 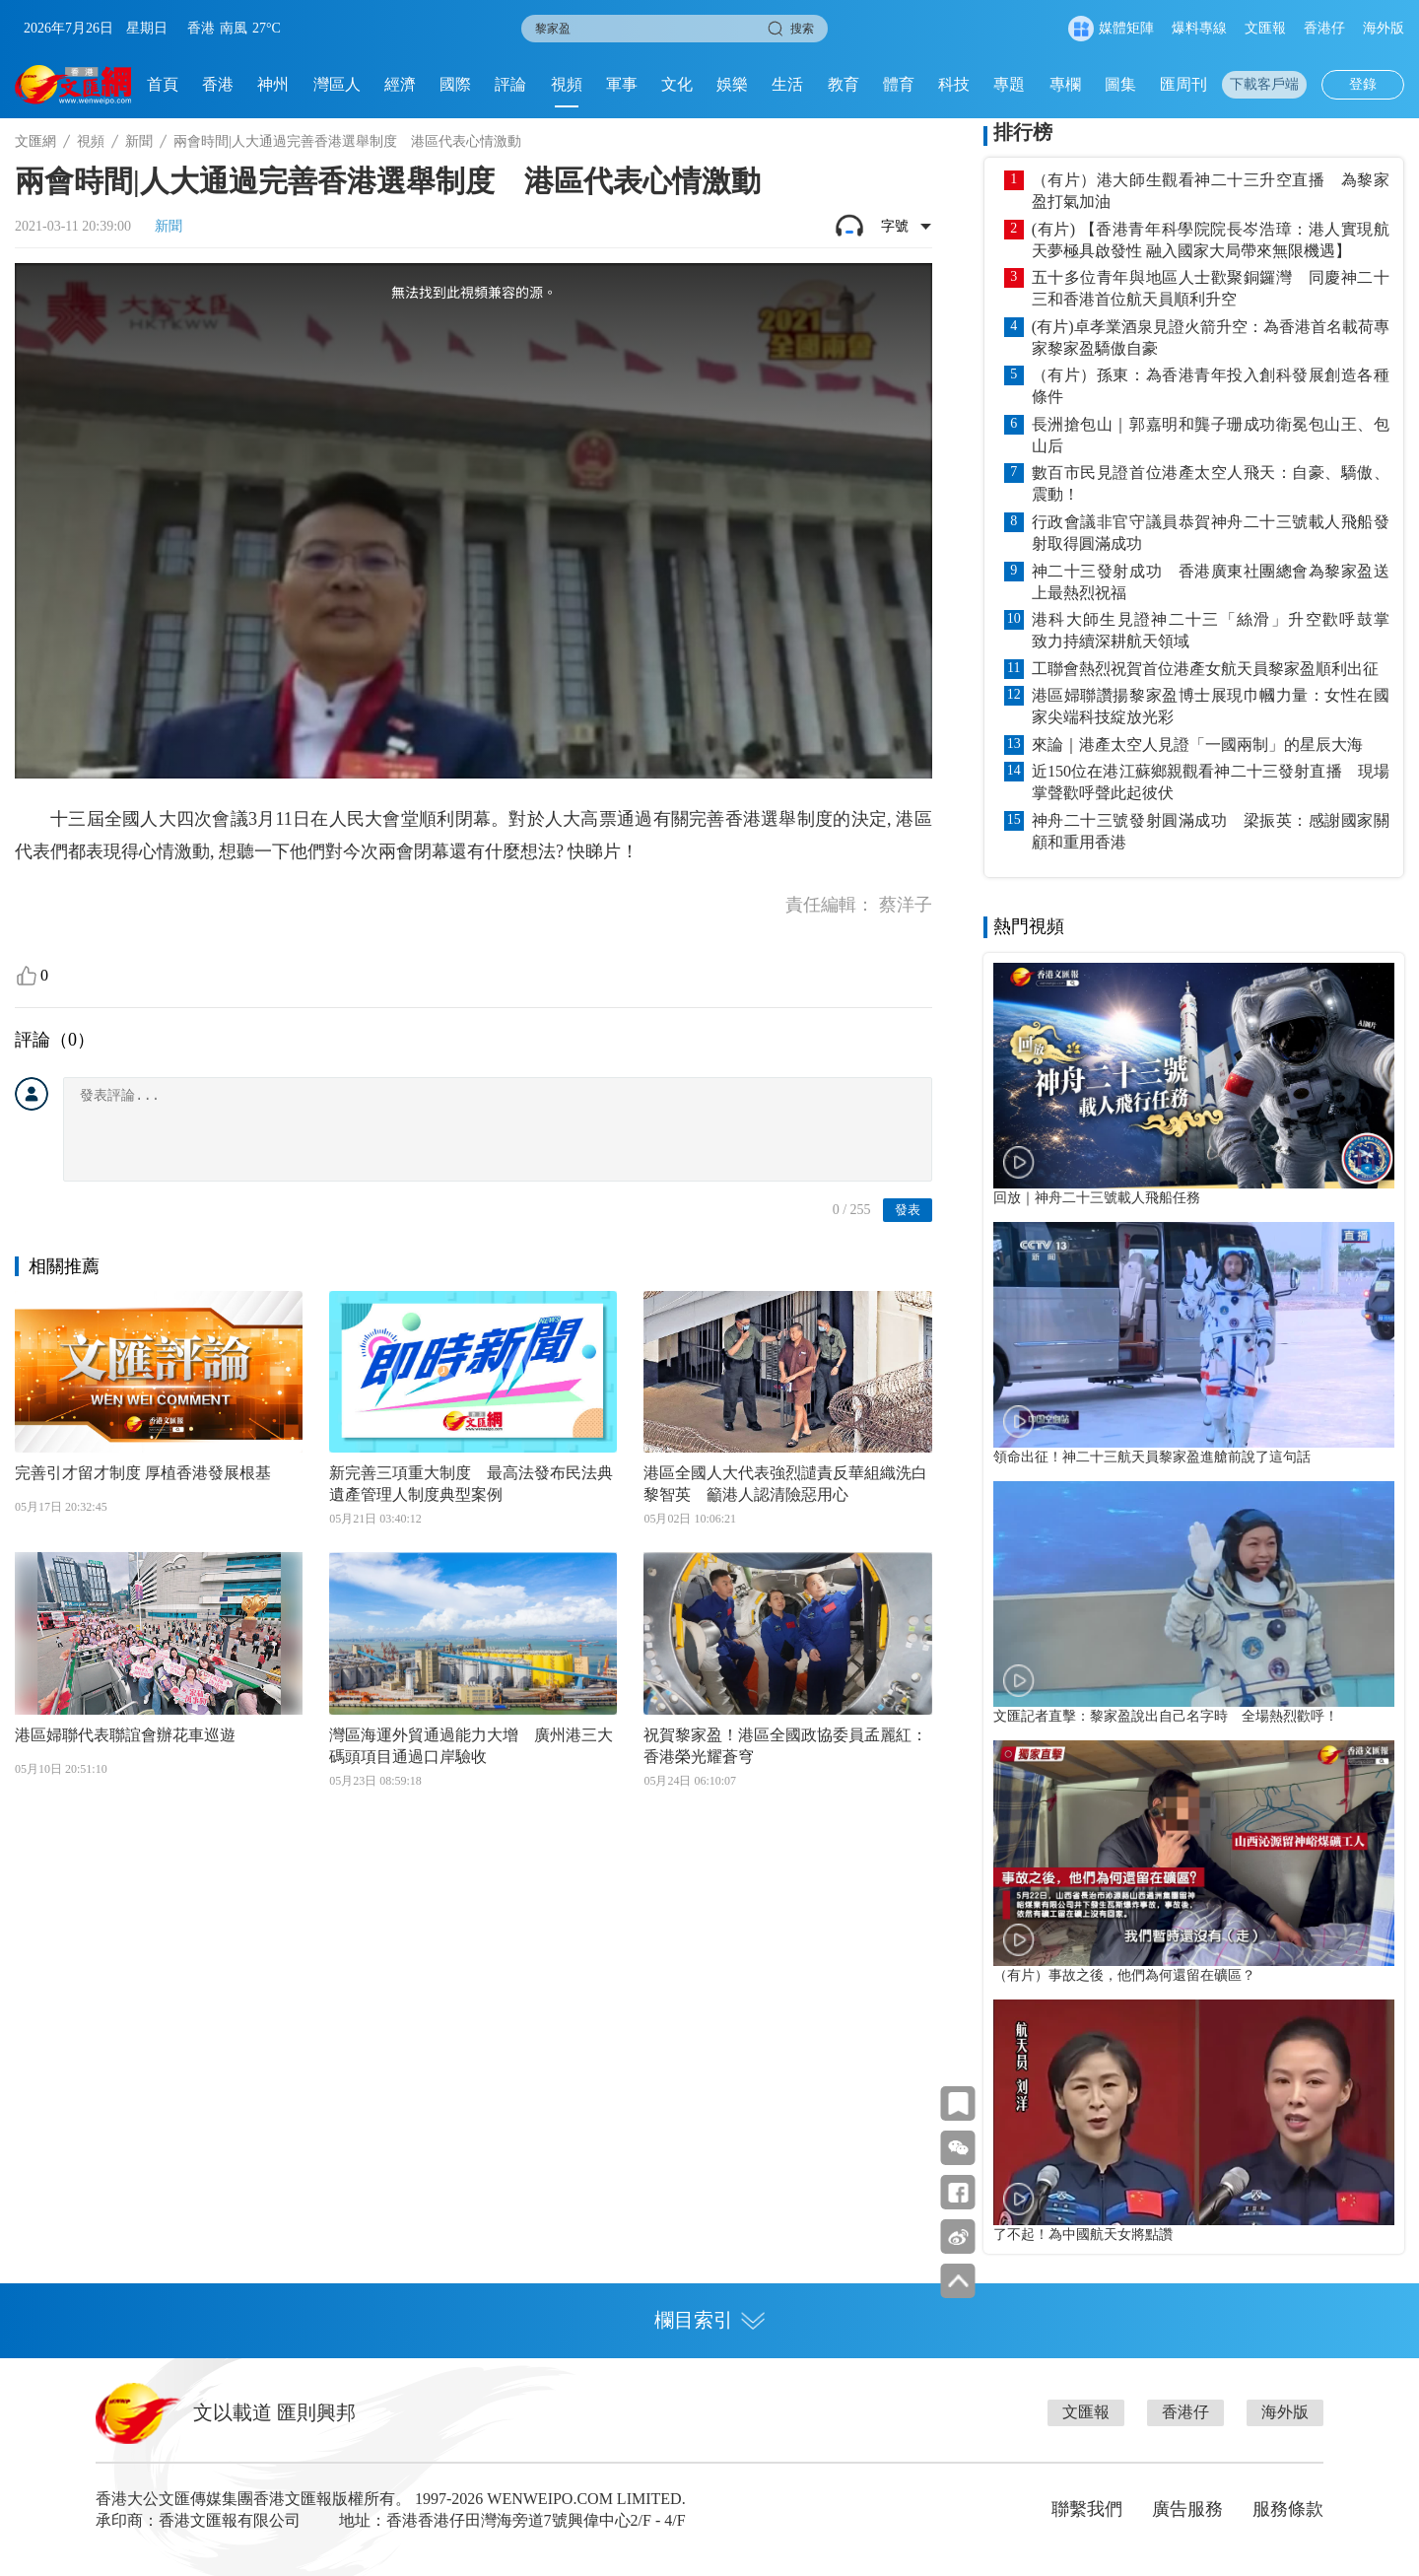 I want to click on 工聯會熱烈祝賀首位港產女航天員黎家盈順利出征, so click(x=1205, y=668).